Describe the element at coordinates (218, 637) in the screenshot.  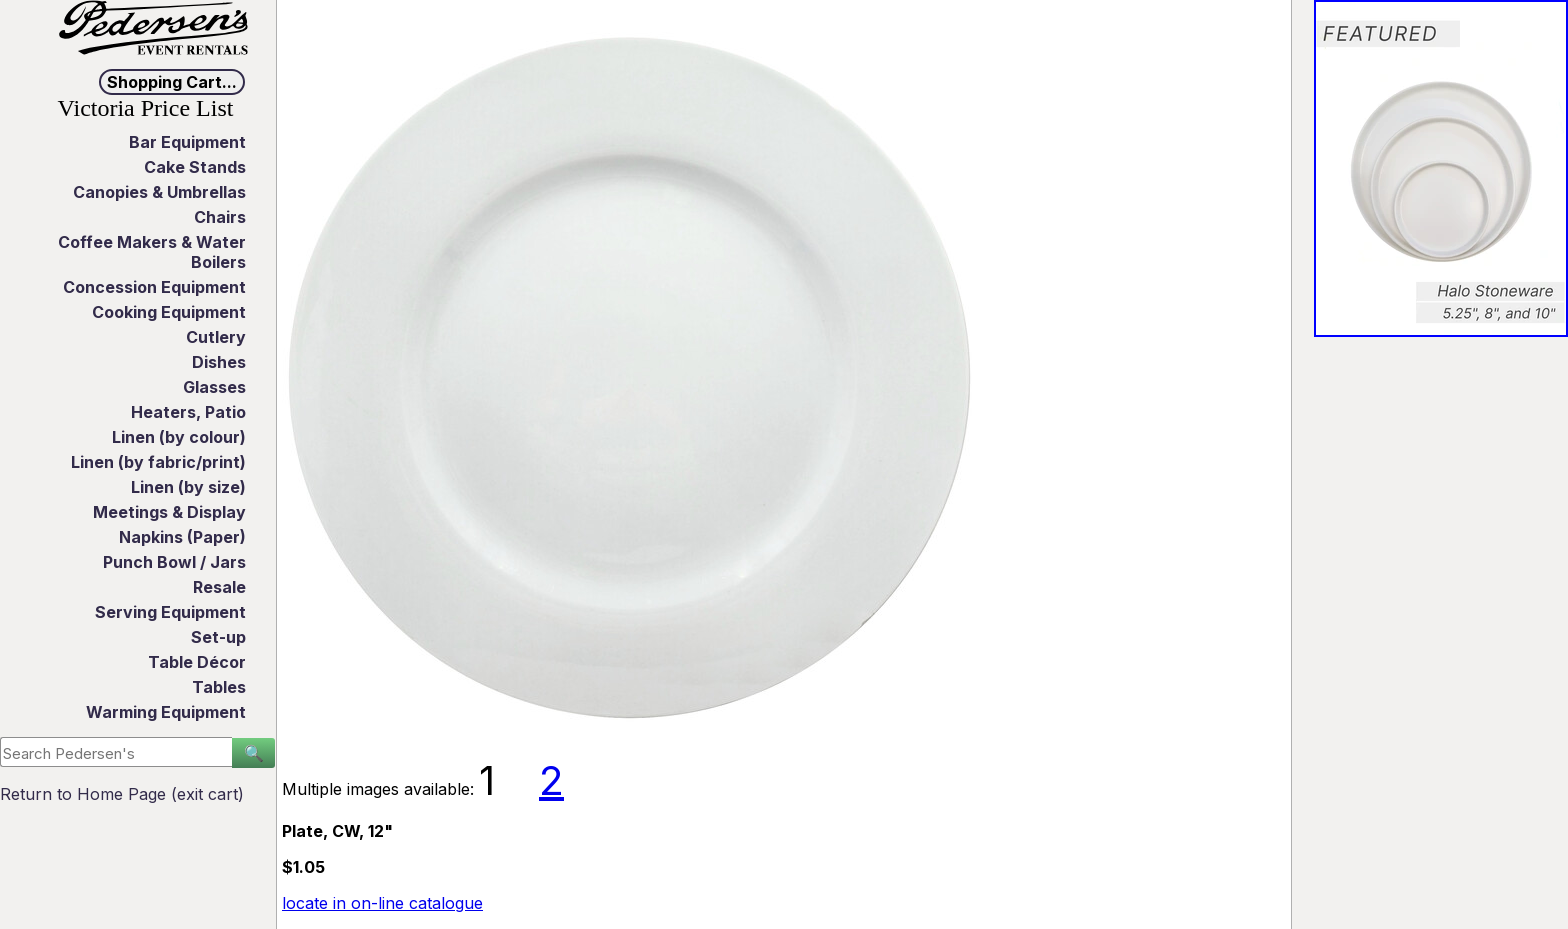
I see `Set-up` at that location.